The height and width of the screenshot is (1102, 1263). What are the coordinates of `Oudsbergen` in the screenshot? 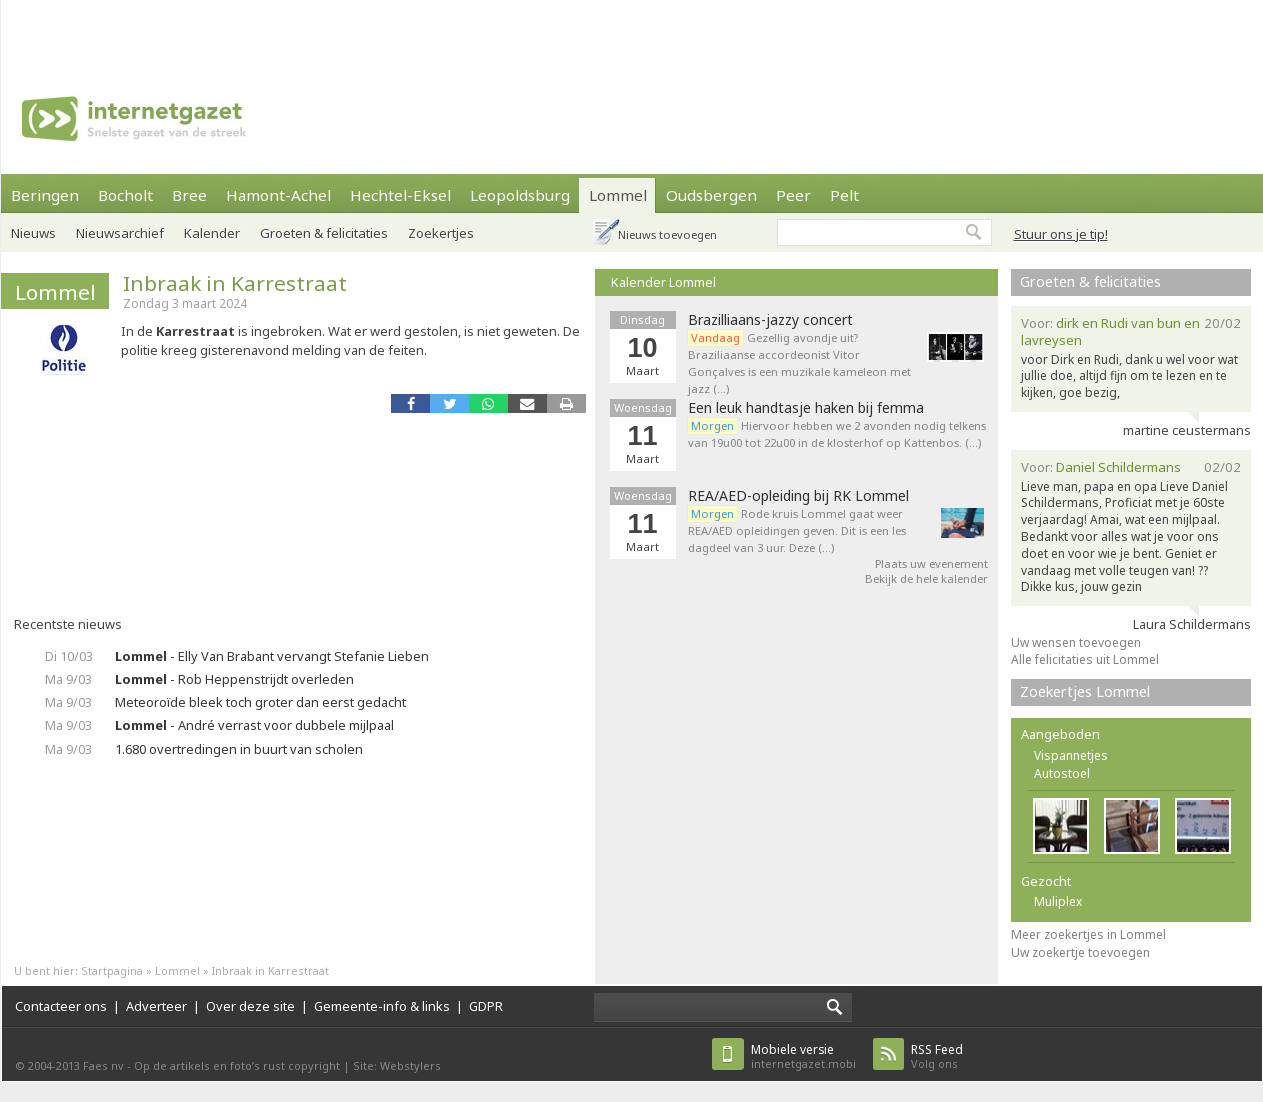 It's located at (711, 195).